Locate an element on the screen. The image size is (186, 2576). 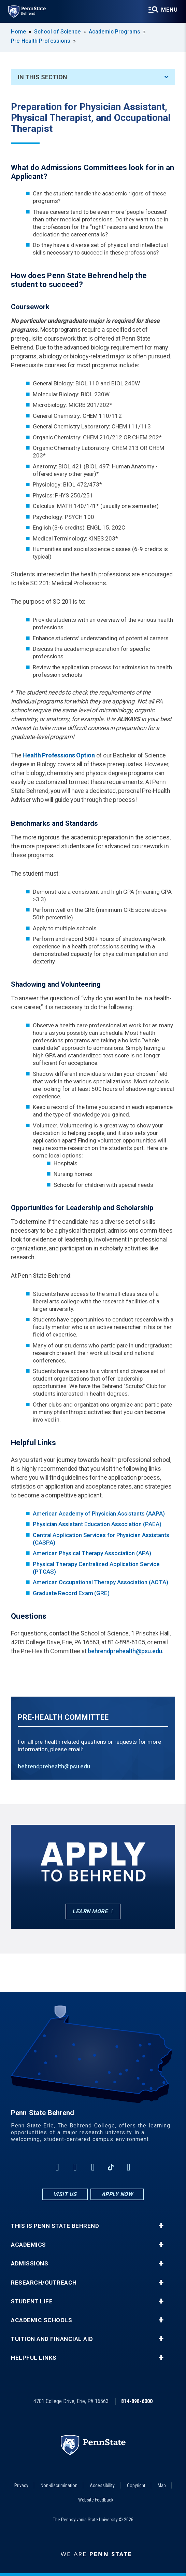
Graduate Record Exam (GRE) is located at coordinates (71, 1593).